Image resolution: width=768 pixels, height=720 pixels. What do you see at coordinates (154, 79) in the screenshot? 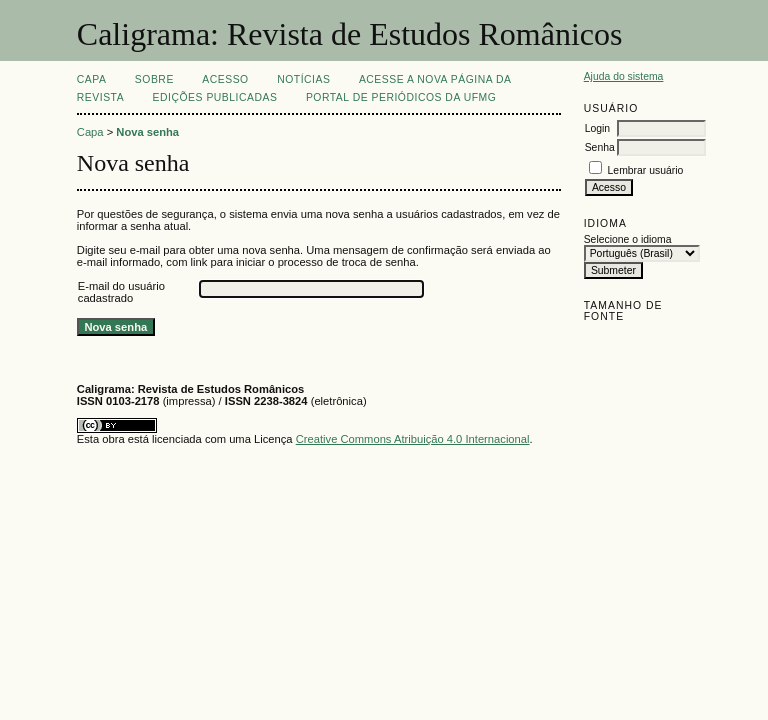
I see `Sobre` at bounding box center [154, 79].